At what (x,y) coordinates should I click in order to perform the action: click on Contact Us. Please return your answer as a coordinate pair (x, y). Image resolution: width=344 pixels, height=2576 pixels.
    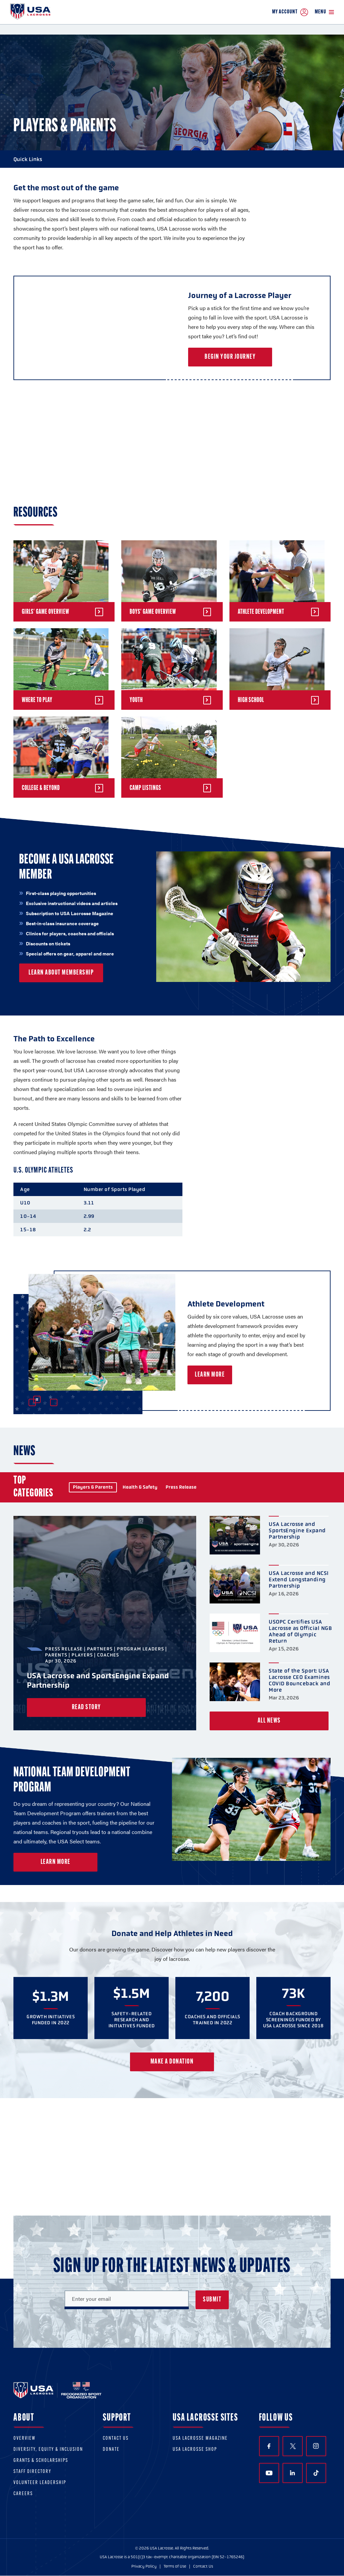
    Looking at the image, I should click on (116, 2438).